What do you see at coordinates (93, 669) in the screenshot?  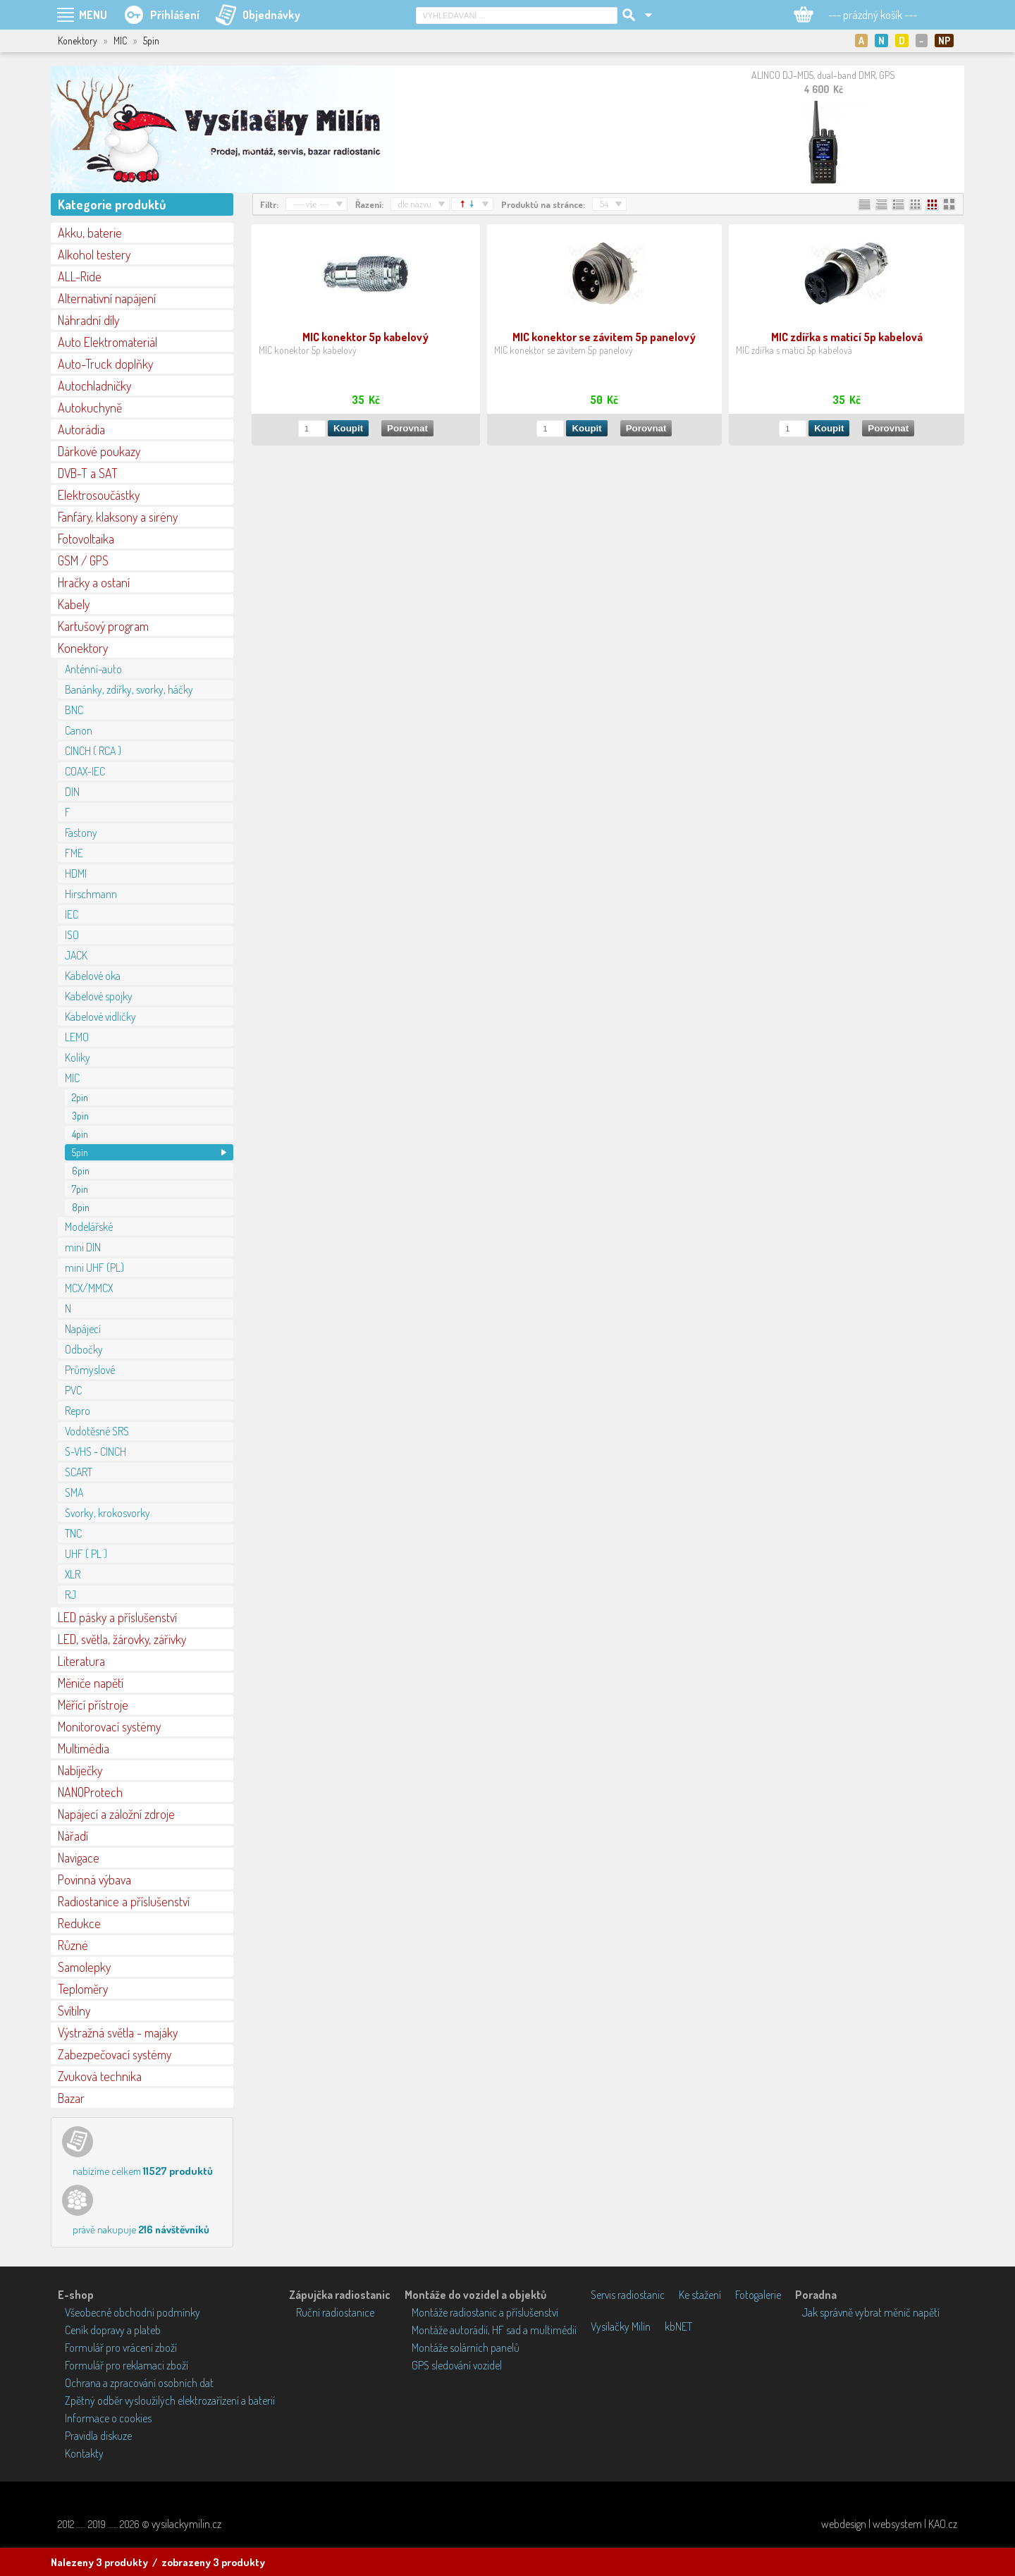 I see `Anténní-auto` at bounding box center [93, 669].